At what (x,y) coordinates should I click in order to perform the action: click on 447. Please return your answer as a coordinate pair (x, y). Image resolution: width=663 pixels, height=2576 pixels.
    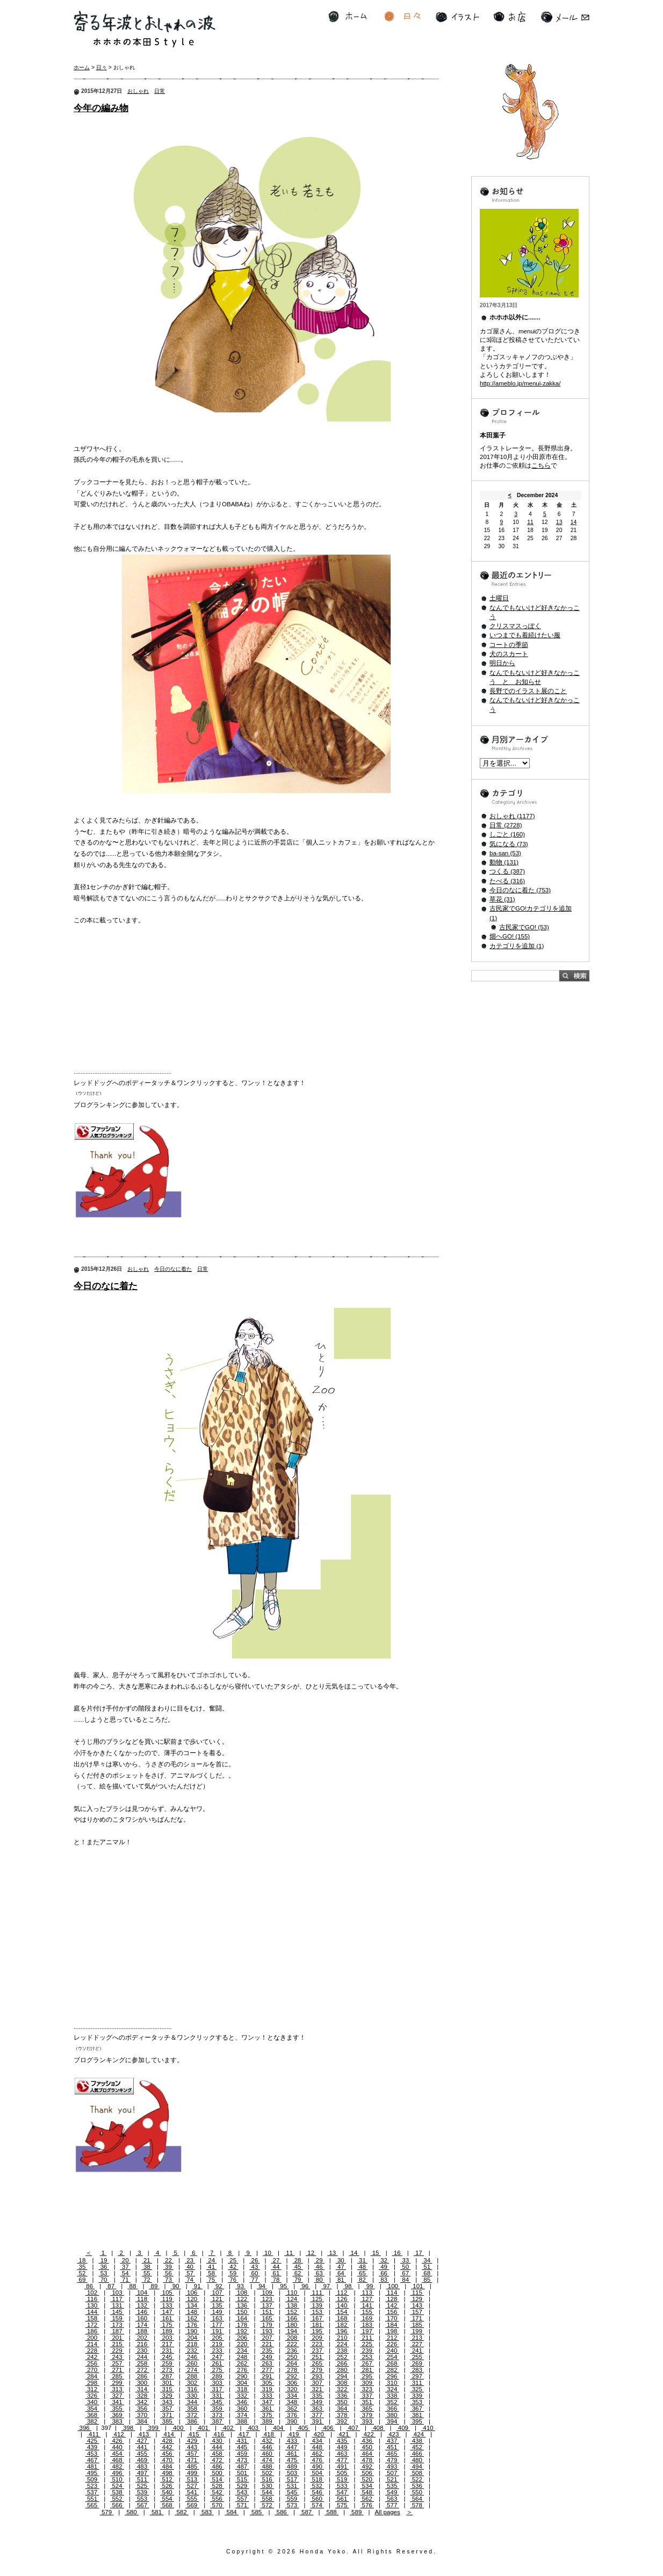
    Looking at the image, I should click on (292, 2447).